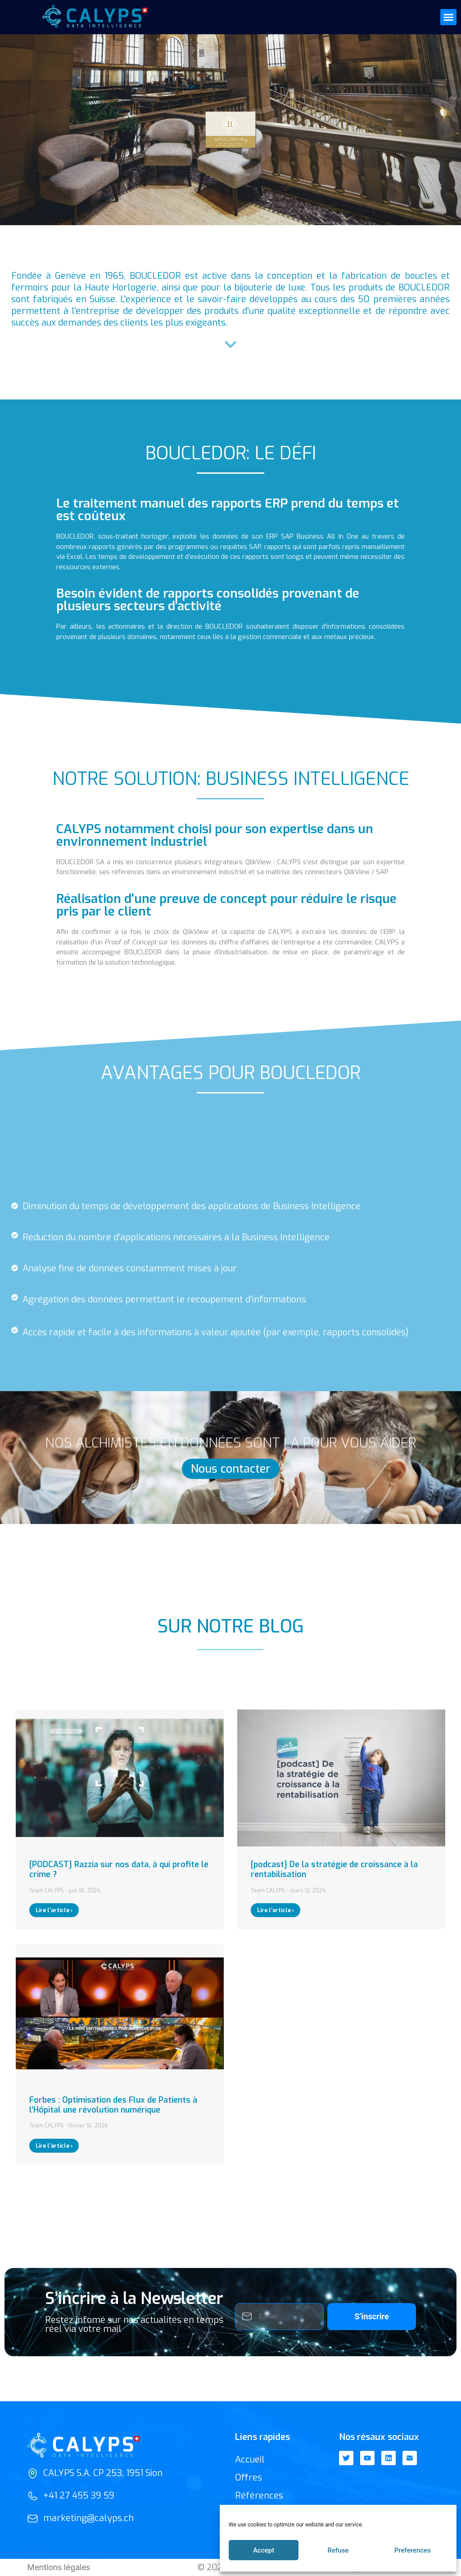 This screenshot has width=461, height=2576. What do you see at coordinates (58, 2567) in the screenshot?
I see `Mentions légales` at bounding box center [58, 2567].